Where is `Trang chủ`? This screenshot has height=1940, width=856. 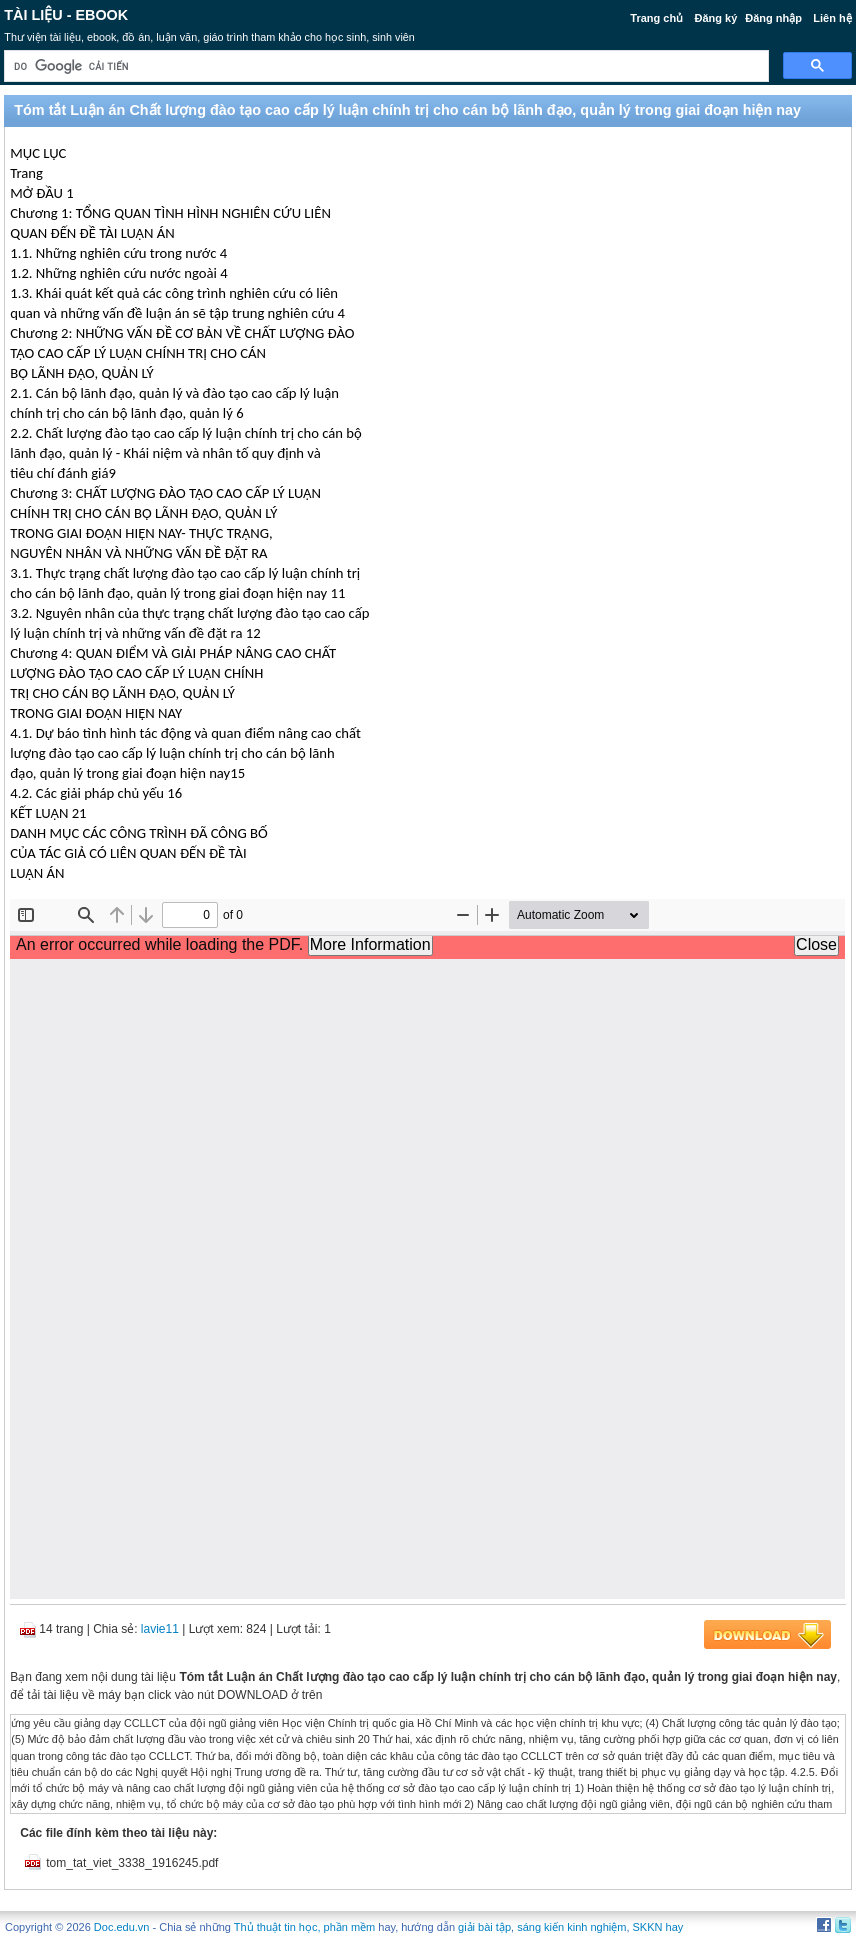 Trang chủ is located at coordinates (656, 18).